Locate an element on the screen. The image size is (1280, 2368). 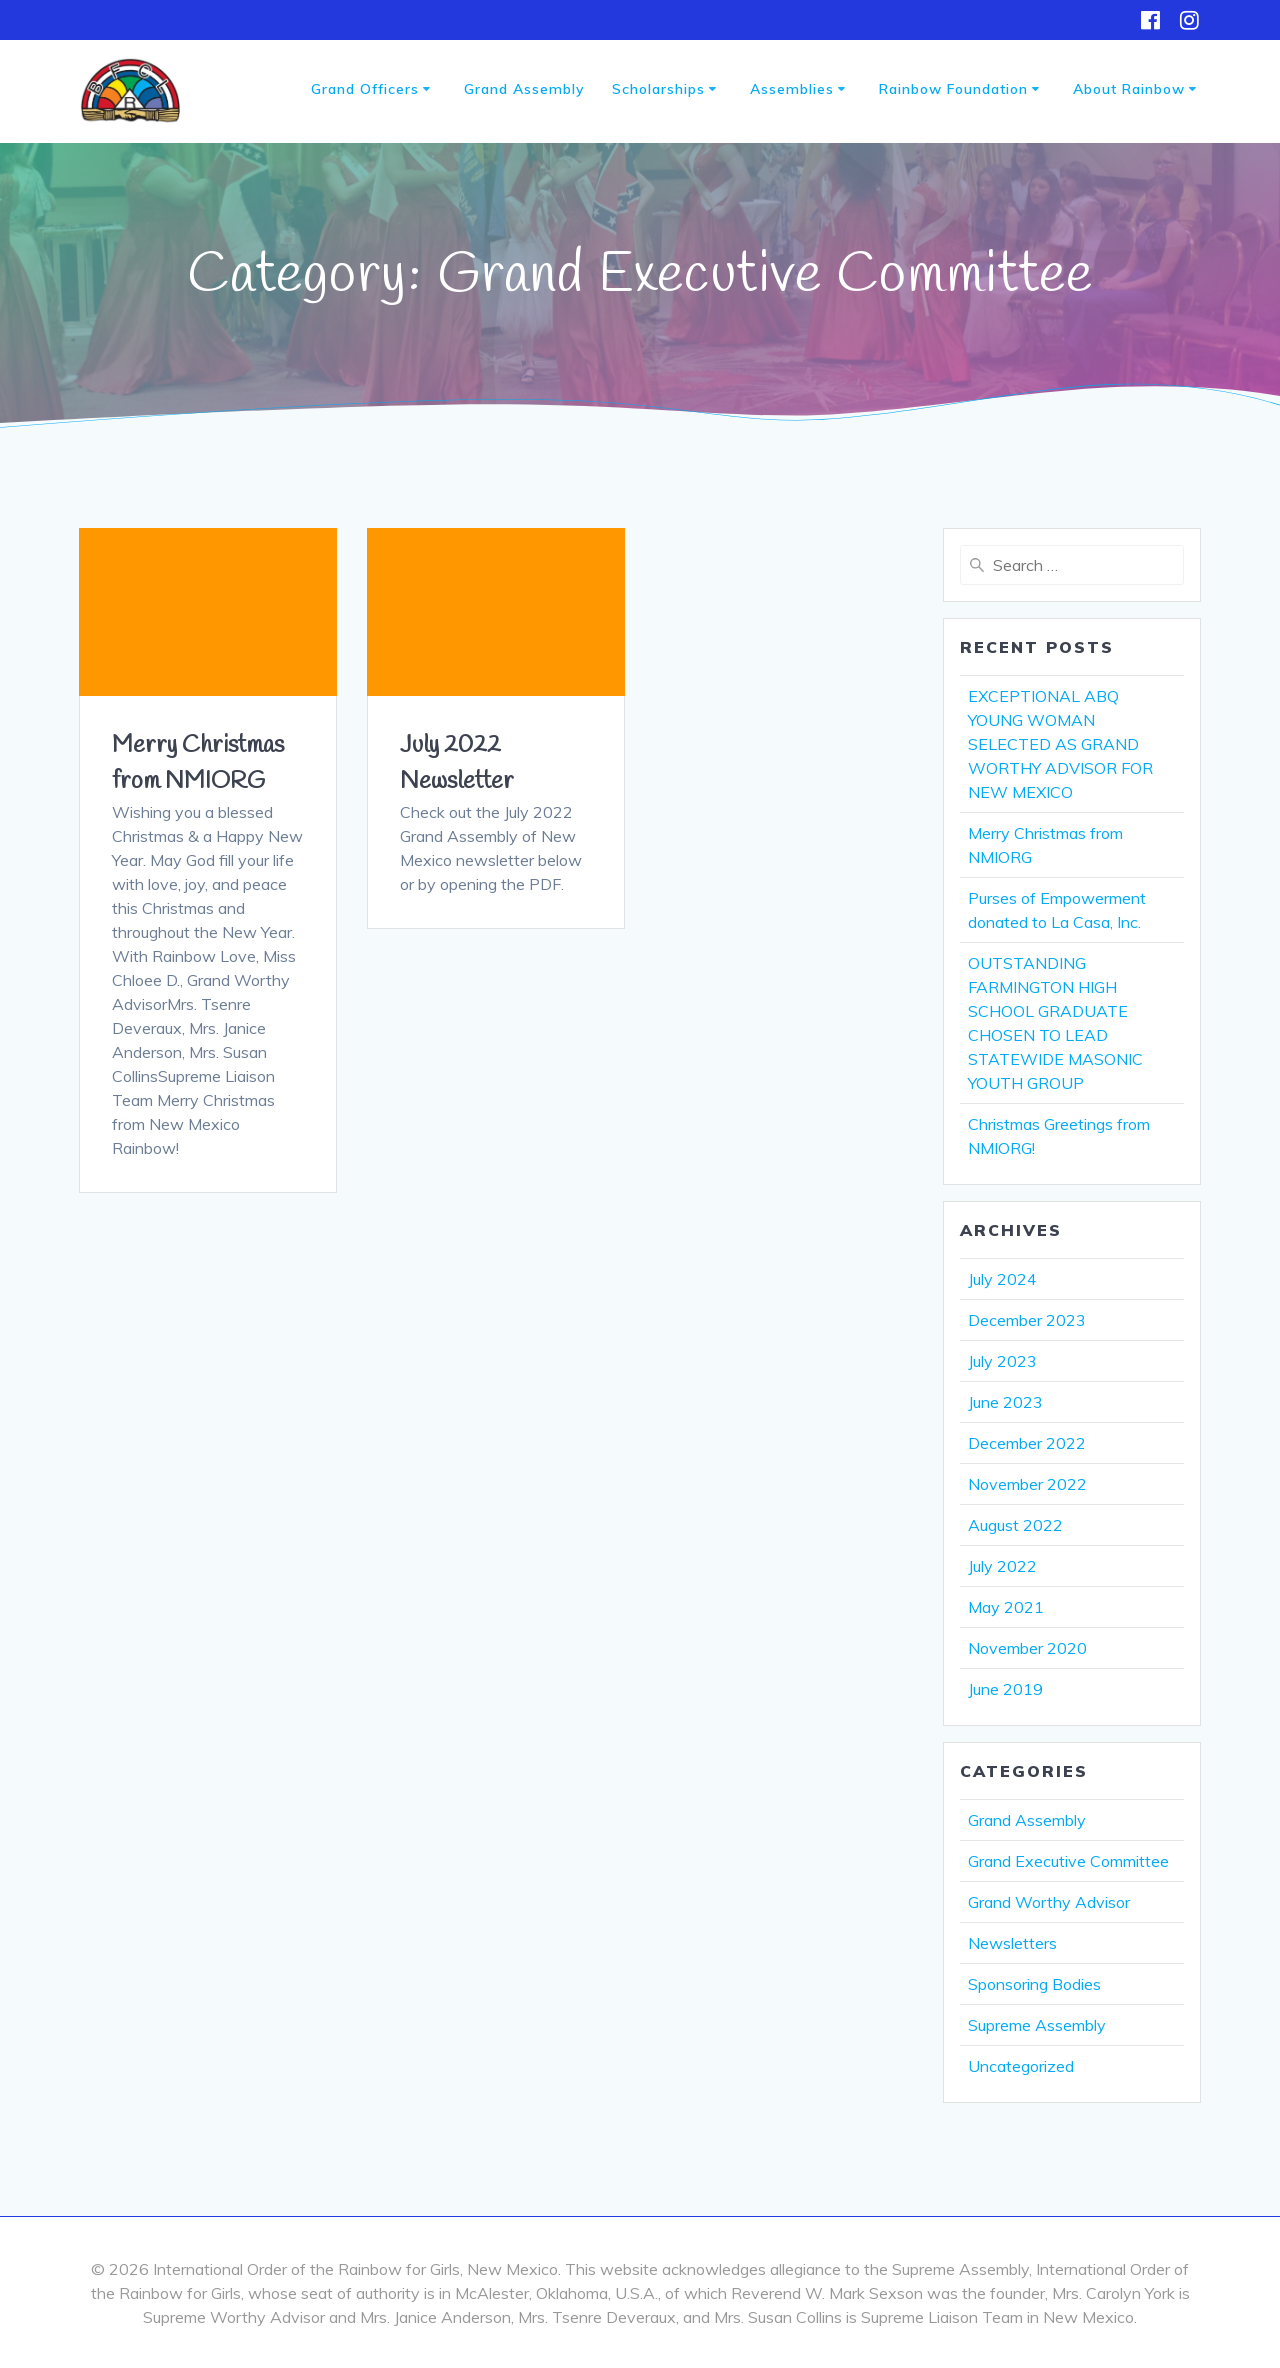
Grand Assembly is located at coordinates (524, 89).